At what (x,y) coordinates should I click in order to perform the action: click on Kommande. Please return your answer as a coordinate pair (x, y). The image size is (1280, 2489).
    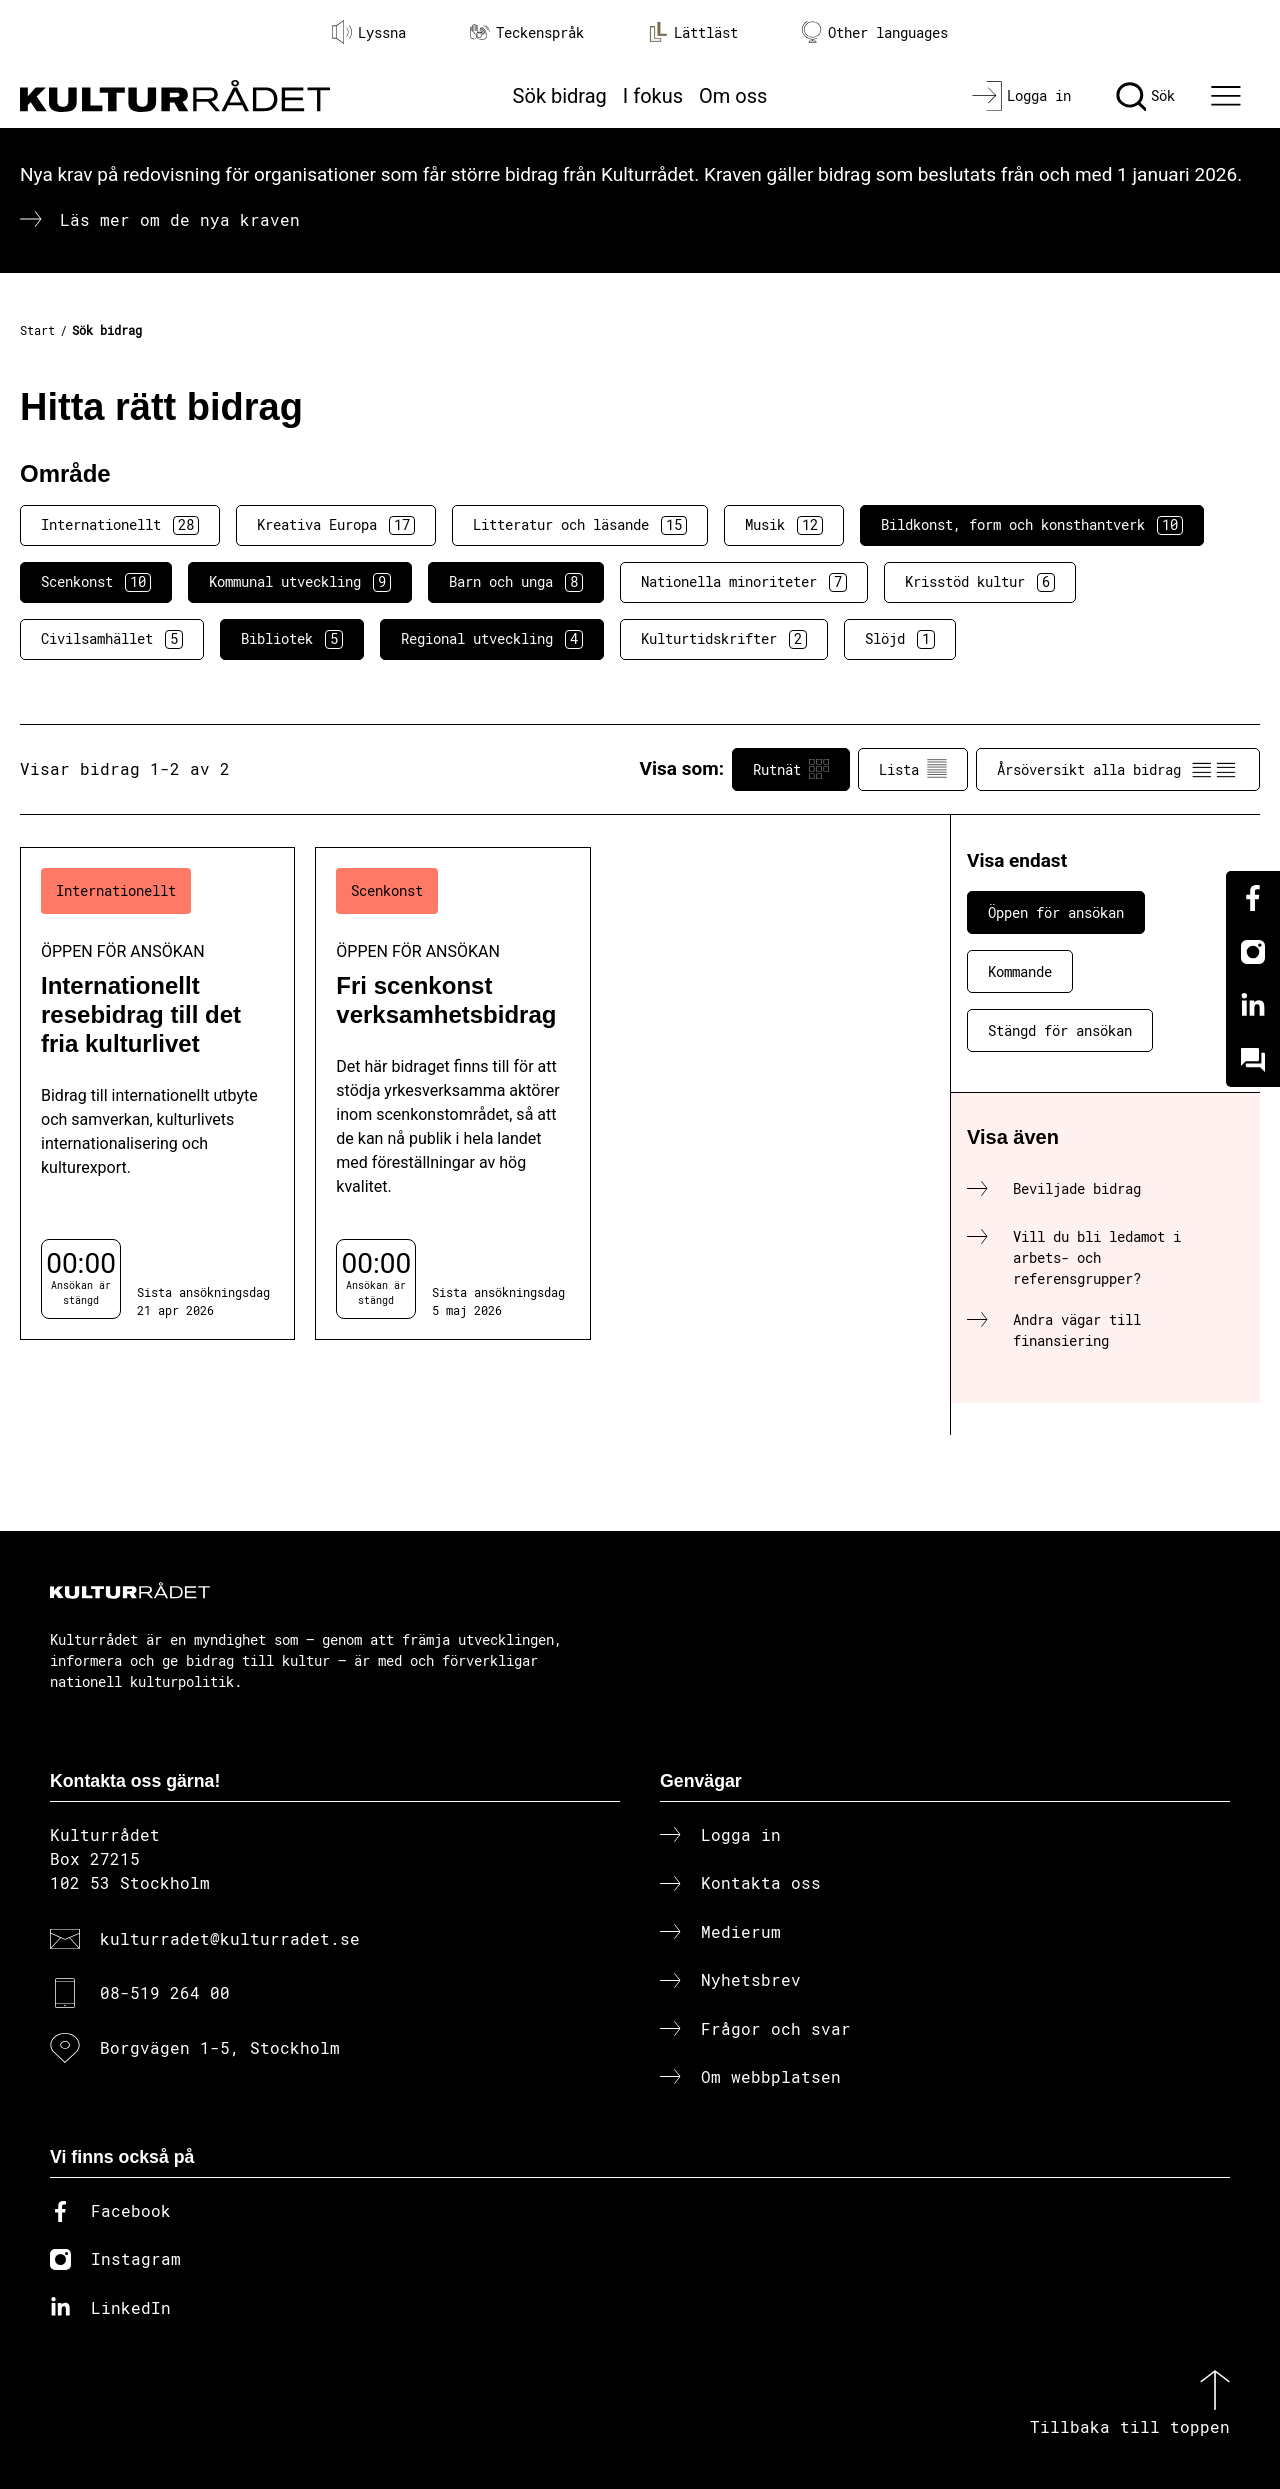
    Looking at the image, I should click on (1020, 971).